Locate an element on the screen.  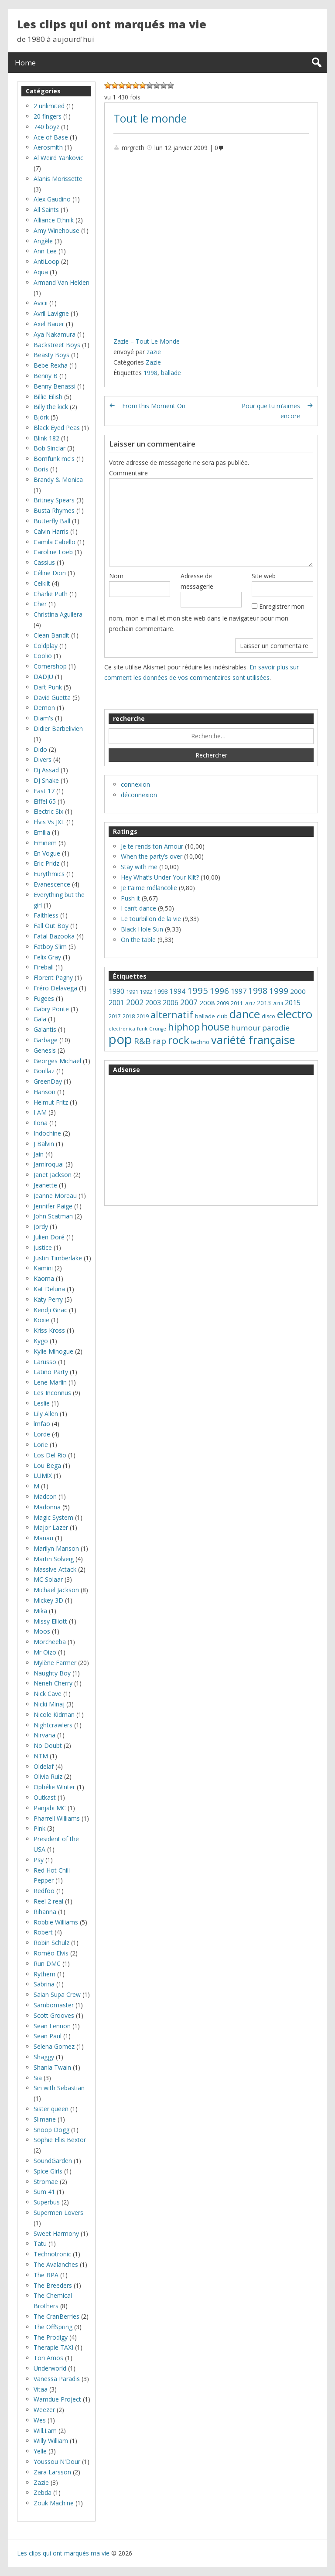
Jeanette is located at coordinates (45, 1185).